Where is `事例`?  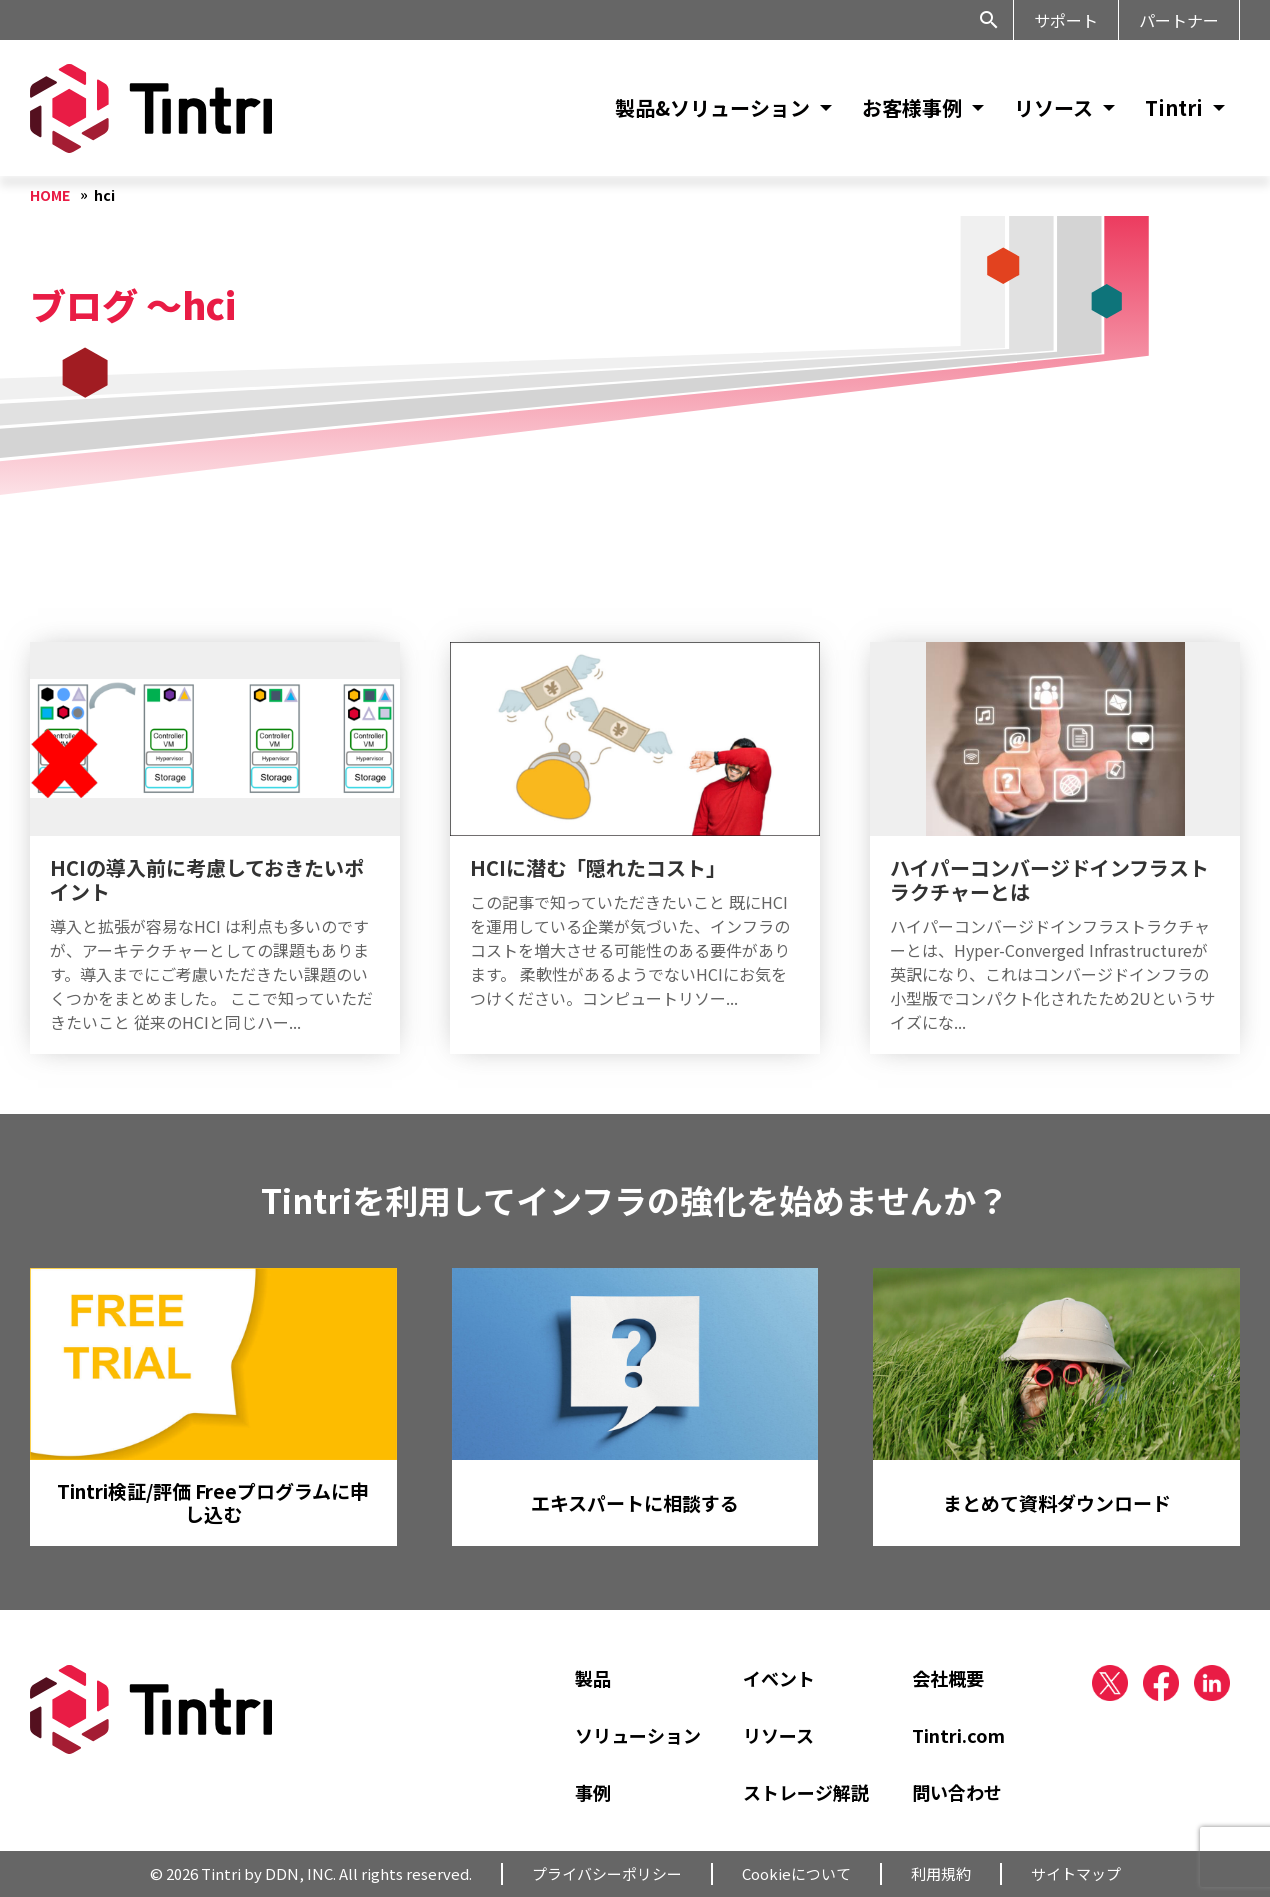 事例 is located at coordinates (593, 1792).